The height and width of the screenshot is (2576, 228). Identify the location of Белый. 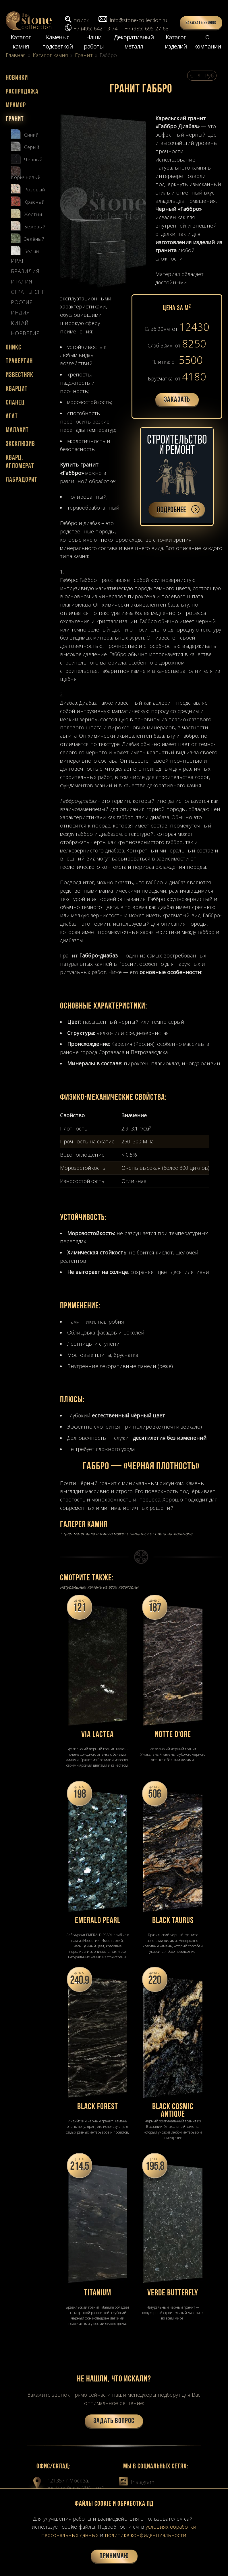
(25, 250).